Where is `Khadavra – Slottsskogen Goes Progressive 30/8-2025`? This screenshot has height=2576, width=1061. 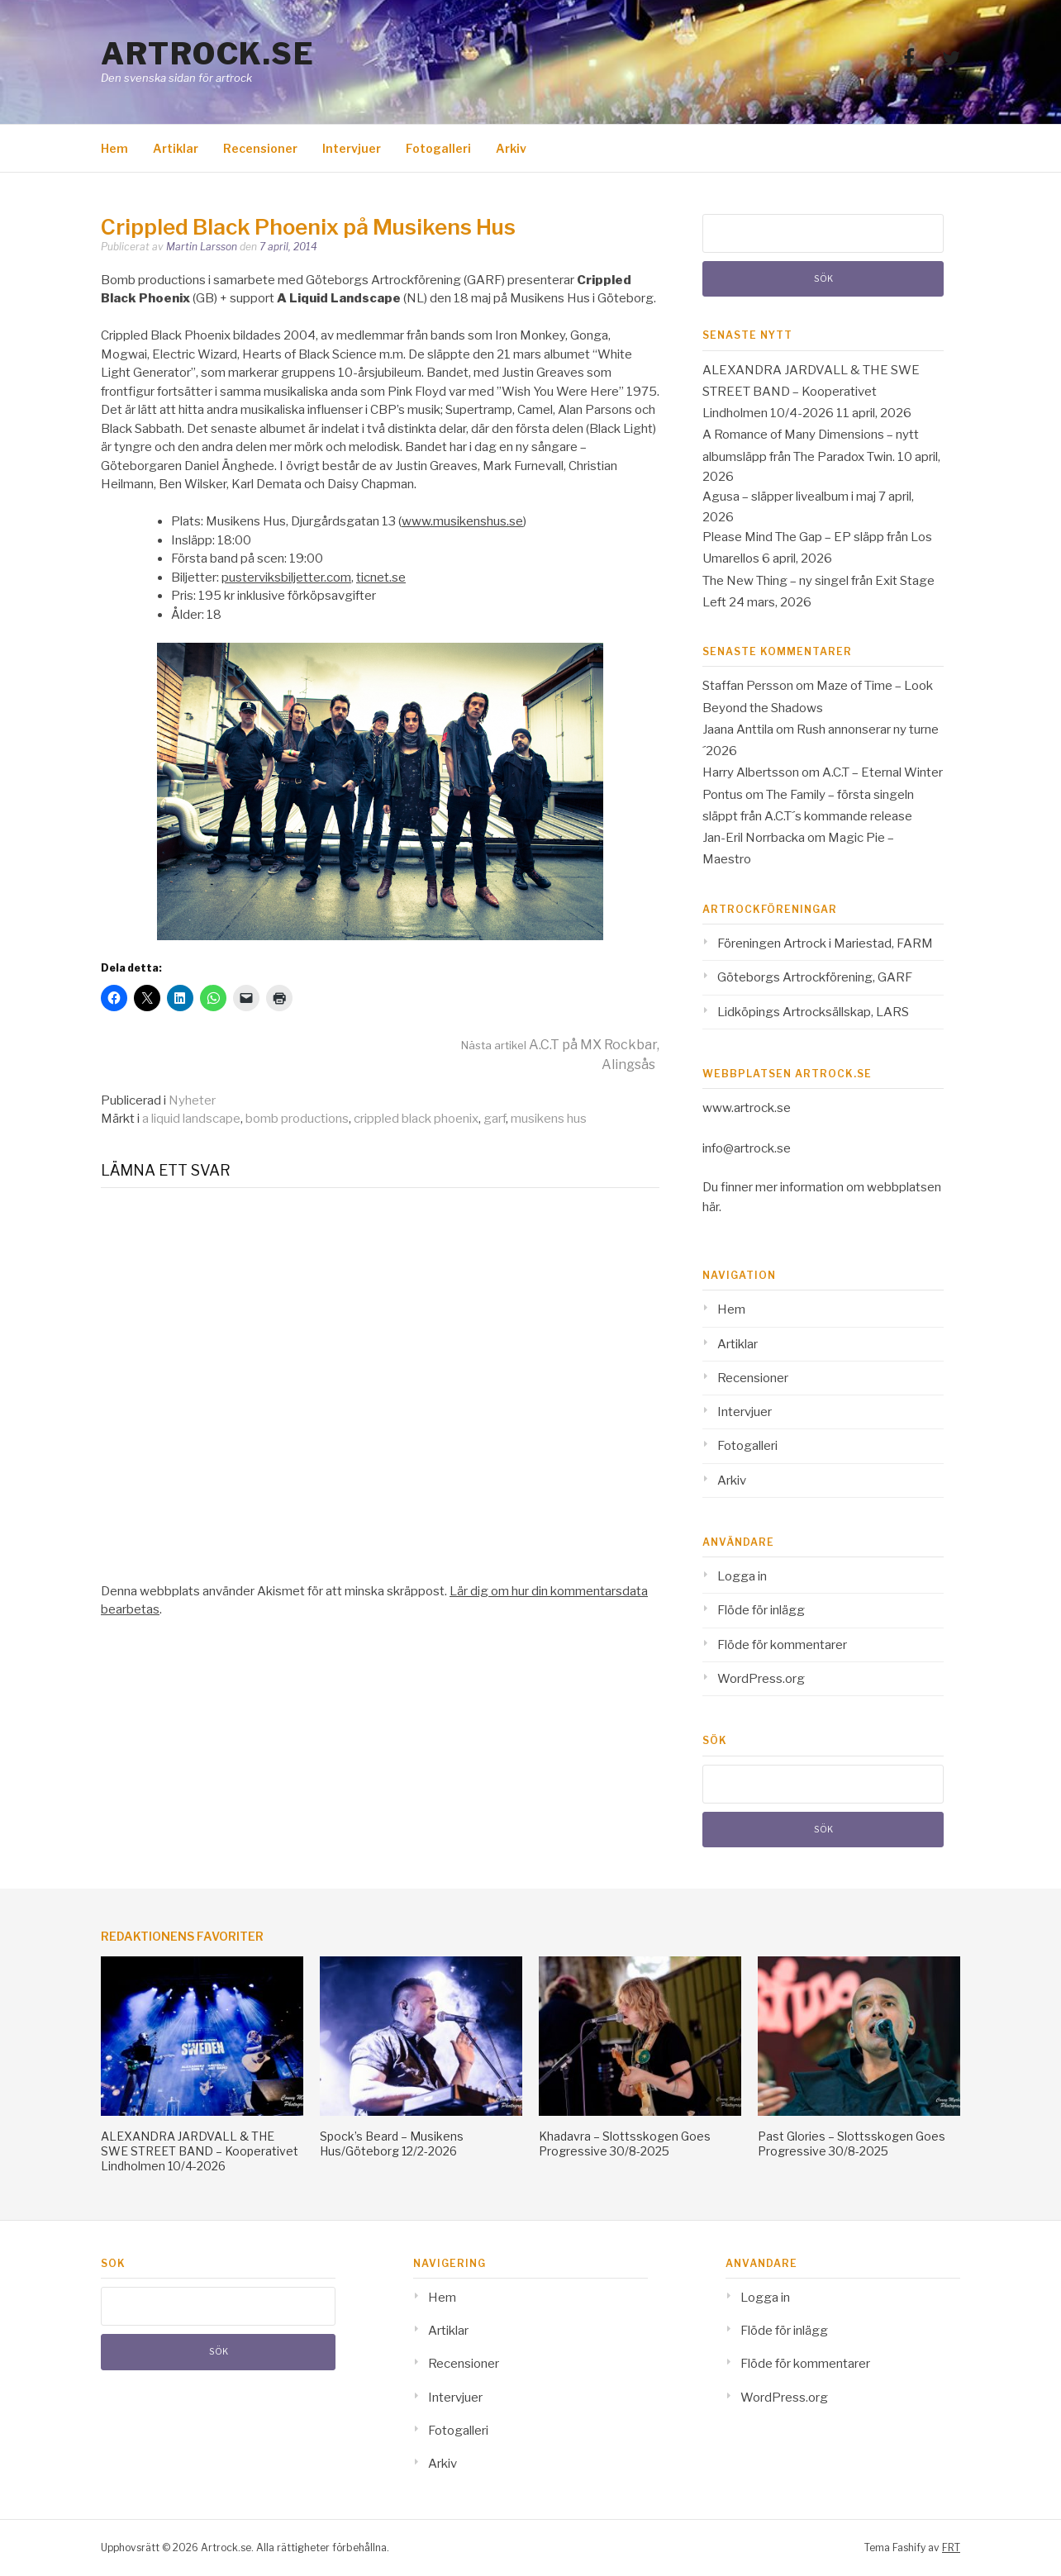
Khadavra – Slottsskogen Goes Progressive 30/8-2025 is located at coordinates (625, 2143).